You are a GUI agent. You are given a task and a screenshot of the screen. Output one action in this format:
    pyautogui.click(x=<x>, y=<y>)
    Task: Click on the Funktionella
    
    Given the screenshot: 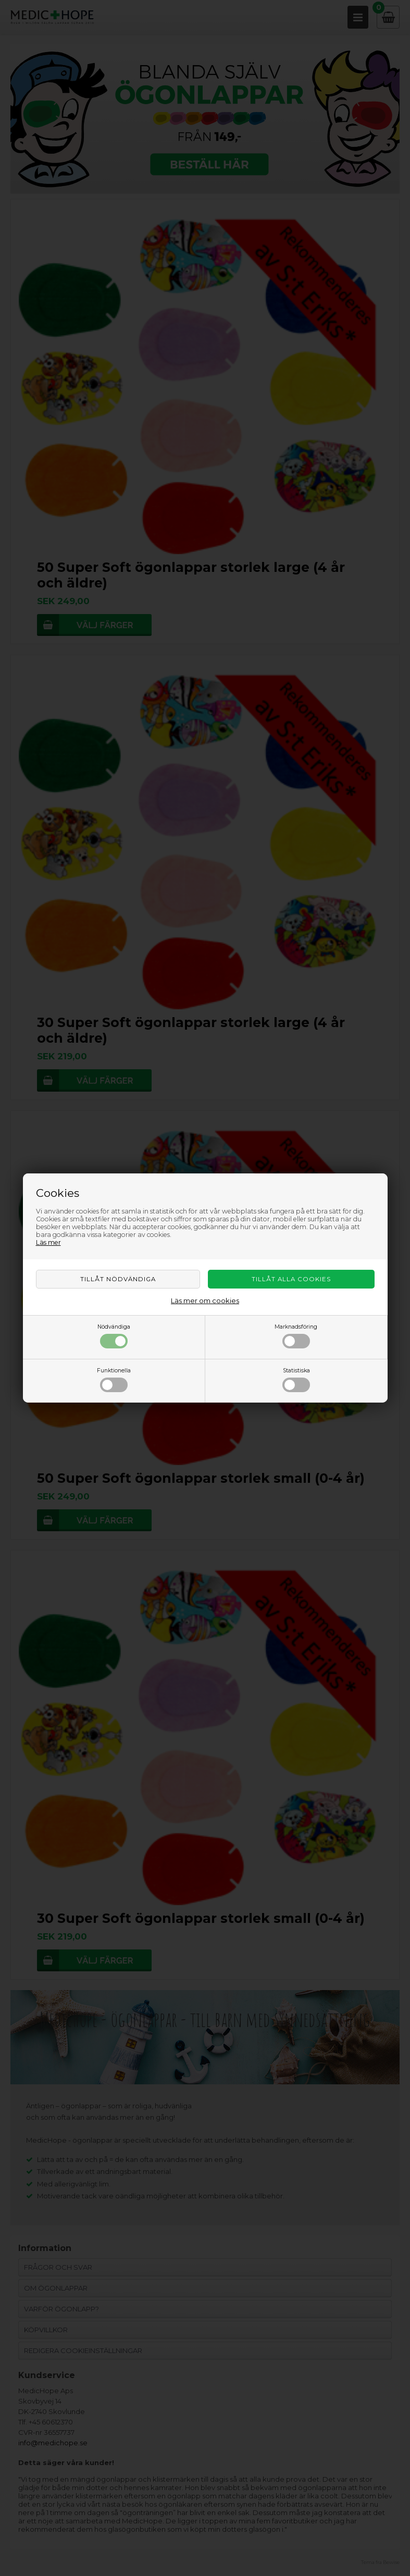 What is the action you would take?
    pyautogui.click(x=114, y=1379)
    